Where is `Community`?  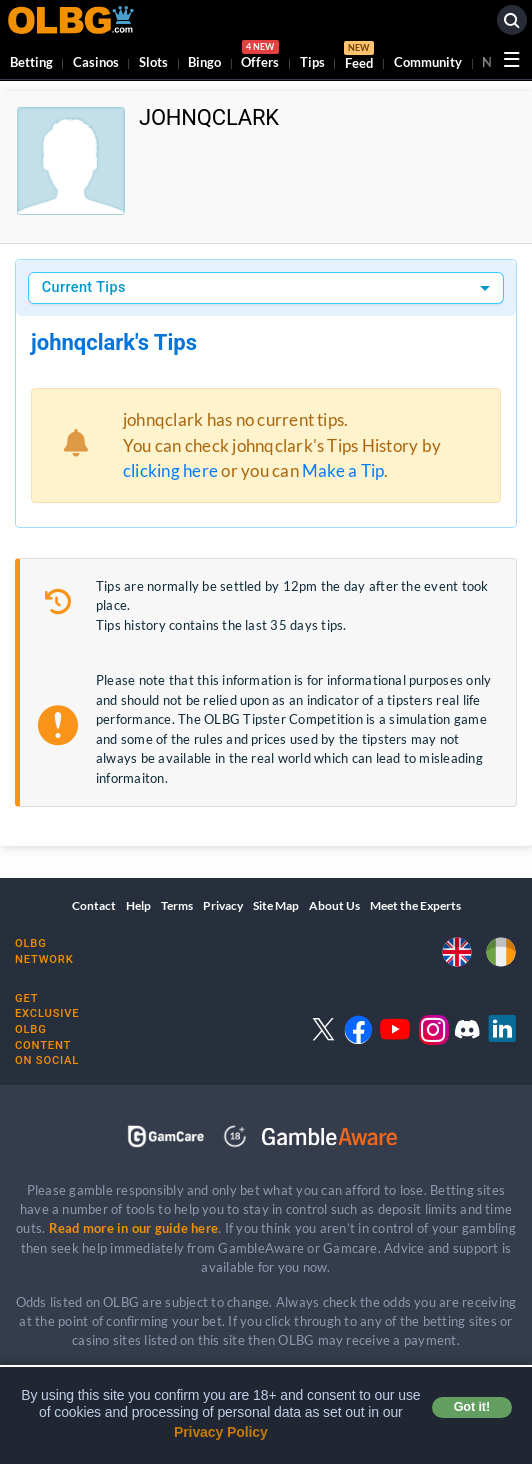 Community is located at coordinates (428, 62).